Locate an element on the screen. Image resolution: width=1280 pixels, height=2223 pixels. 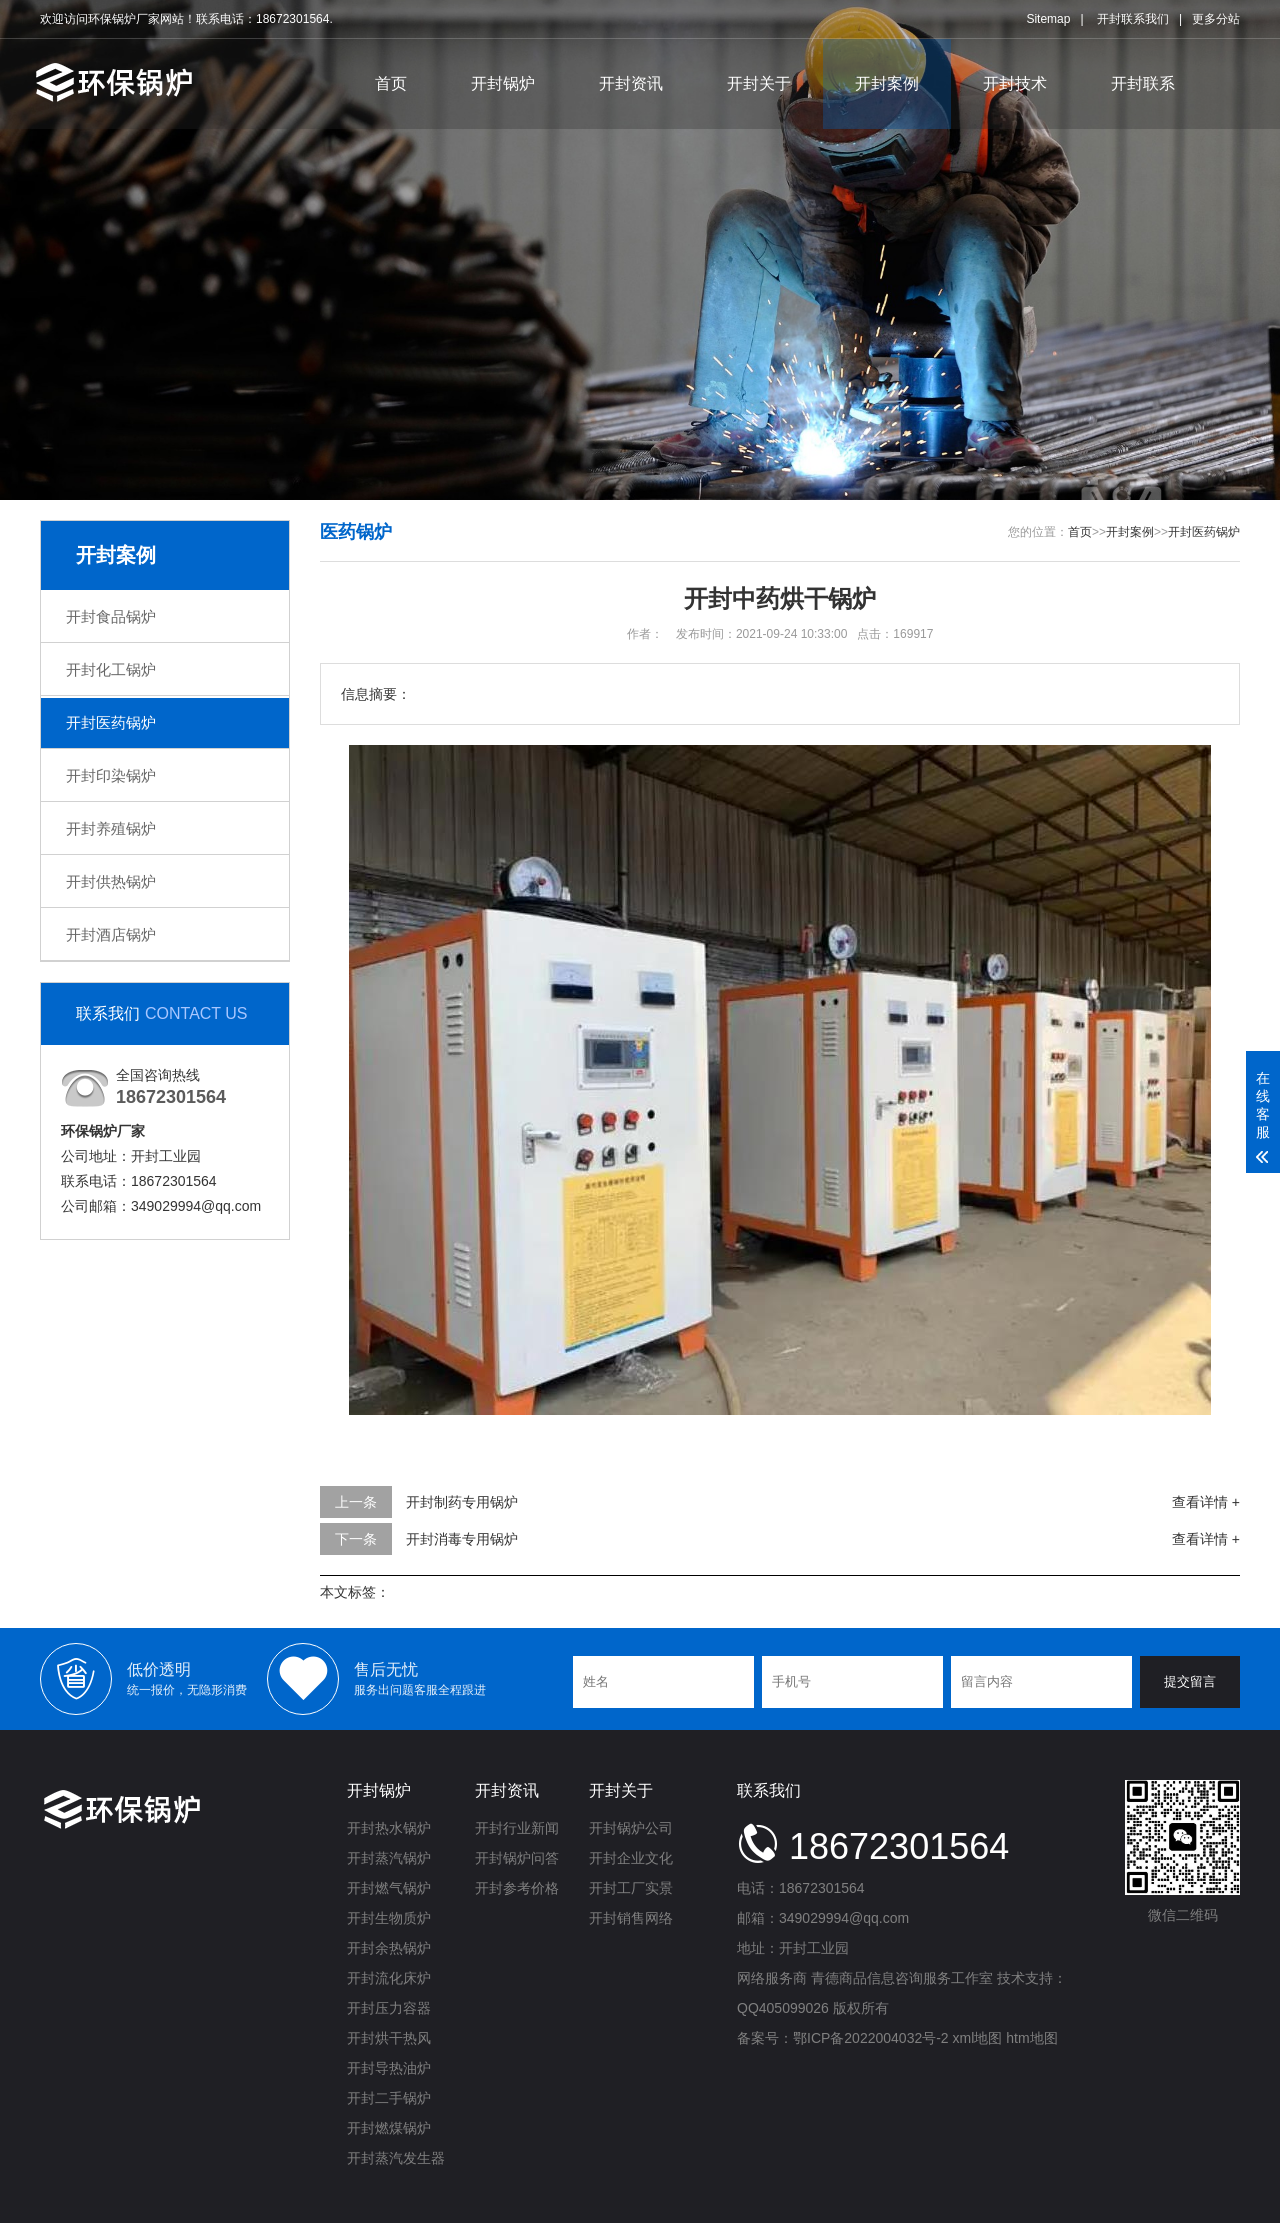
开封导热油炉 is located at coordinates (389, 2068).